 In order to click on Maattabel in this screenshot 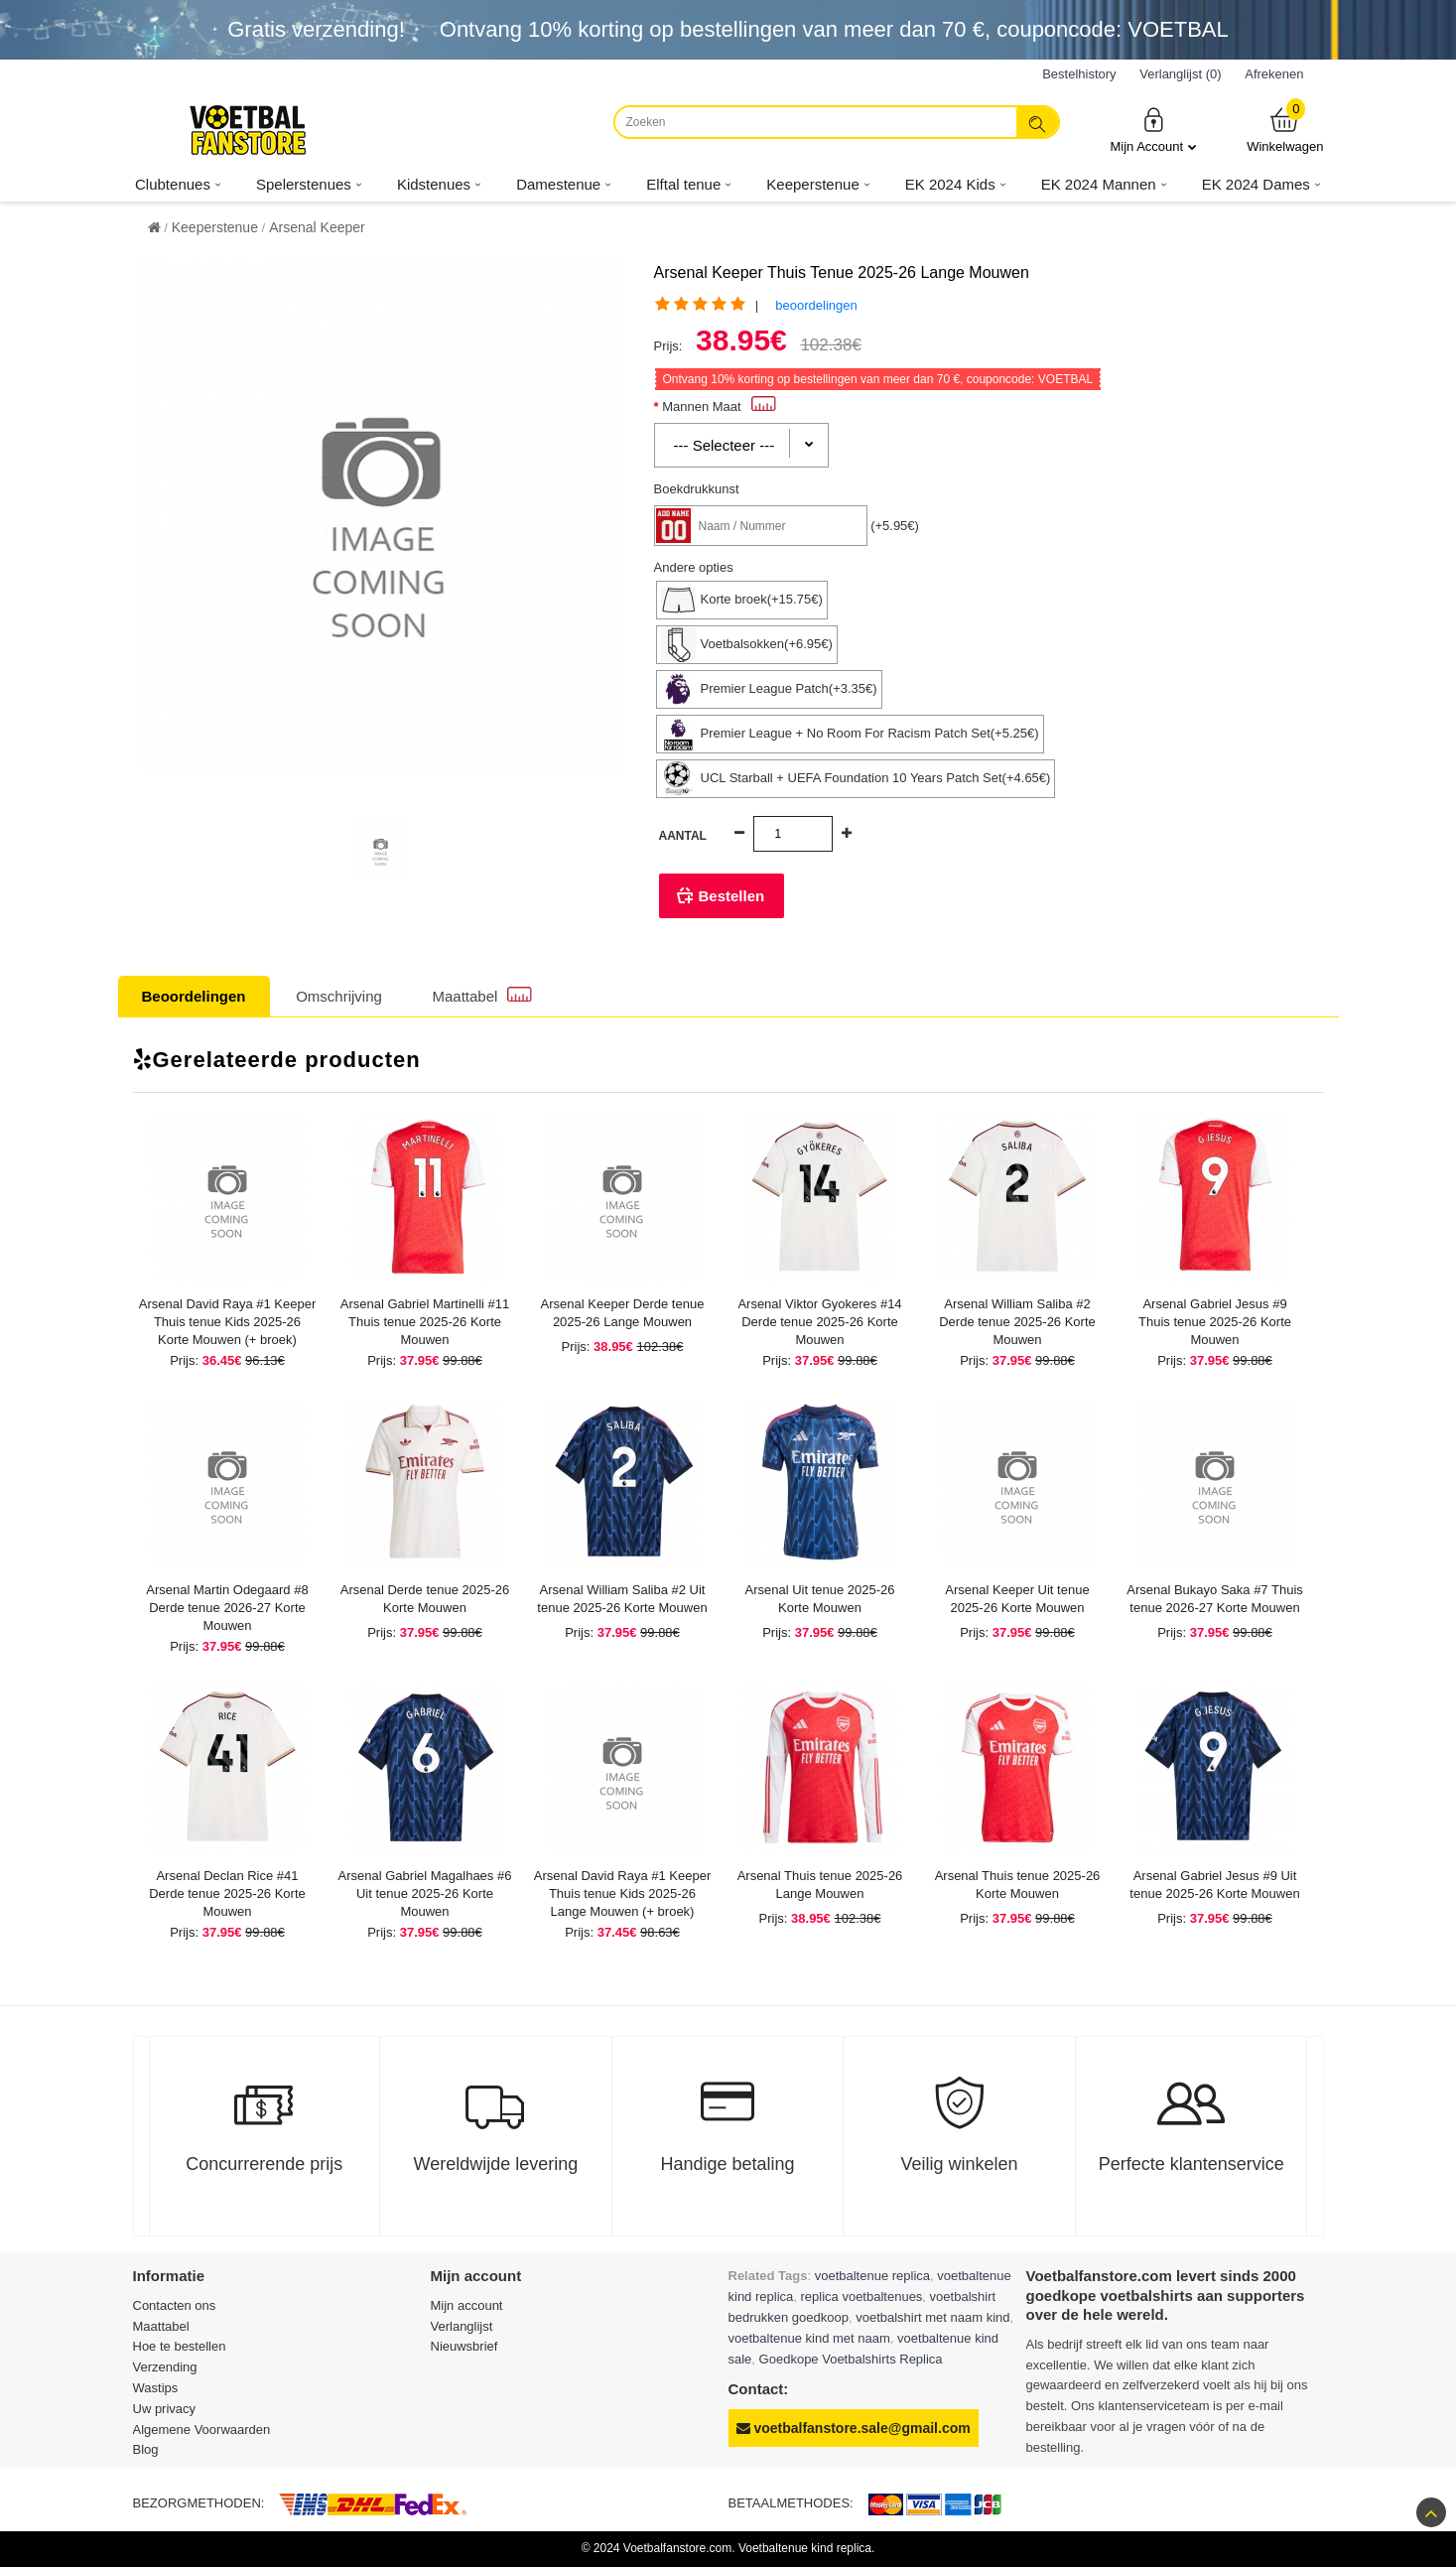, I will do `click(482, 996)`.